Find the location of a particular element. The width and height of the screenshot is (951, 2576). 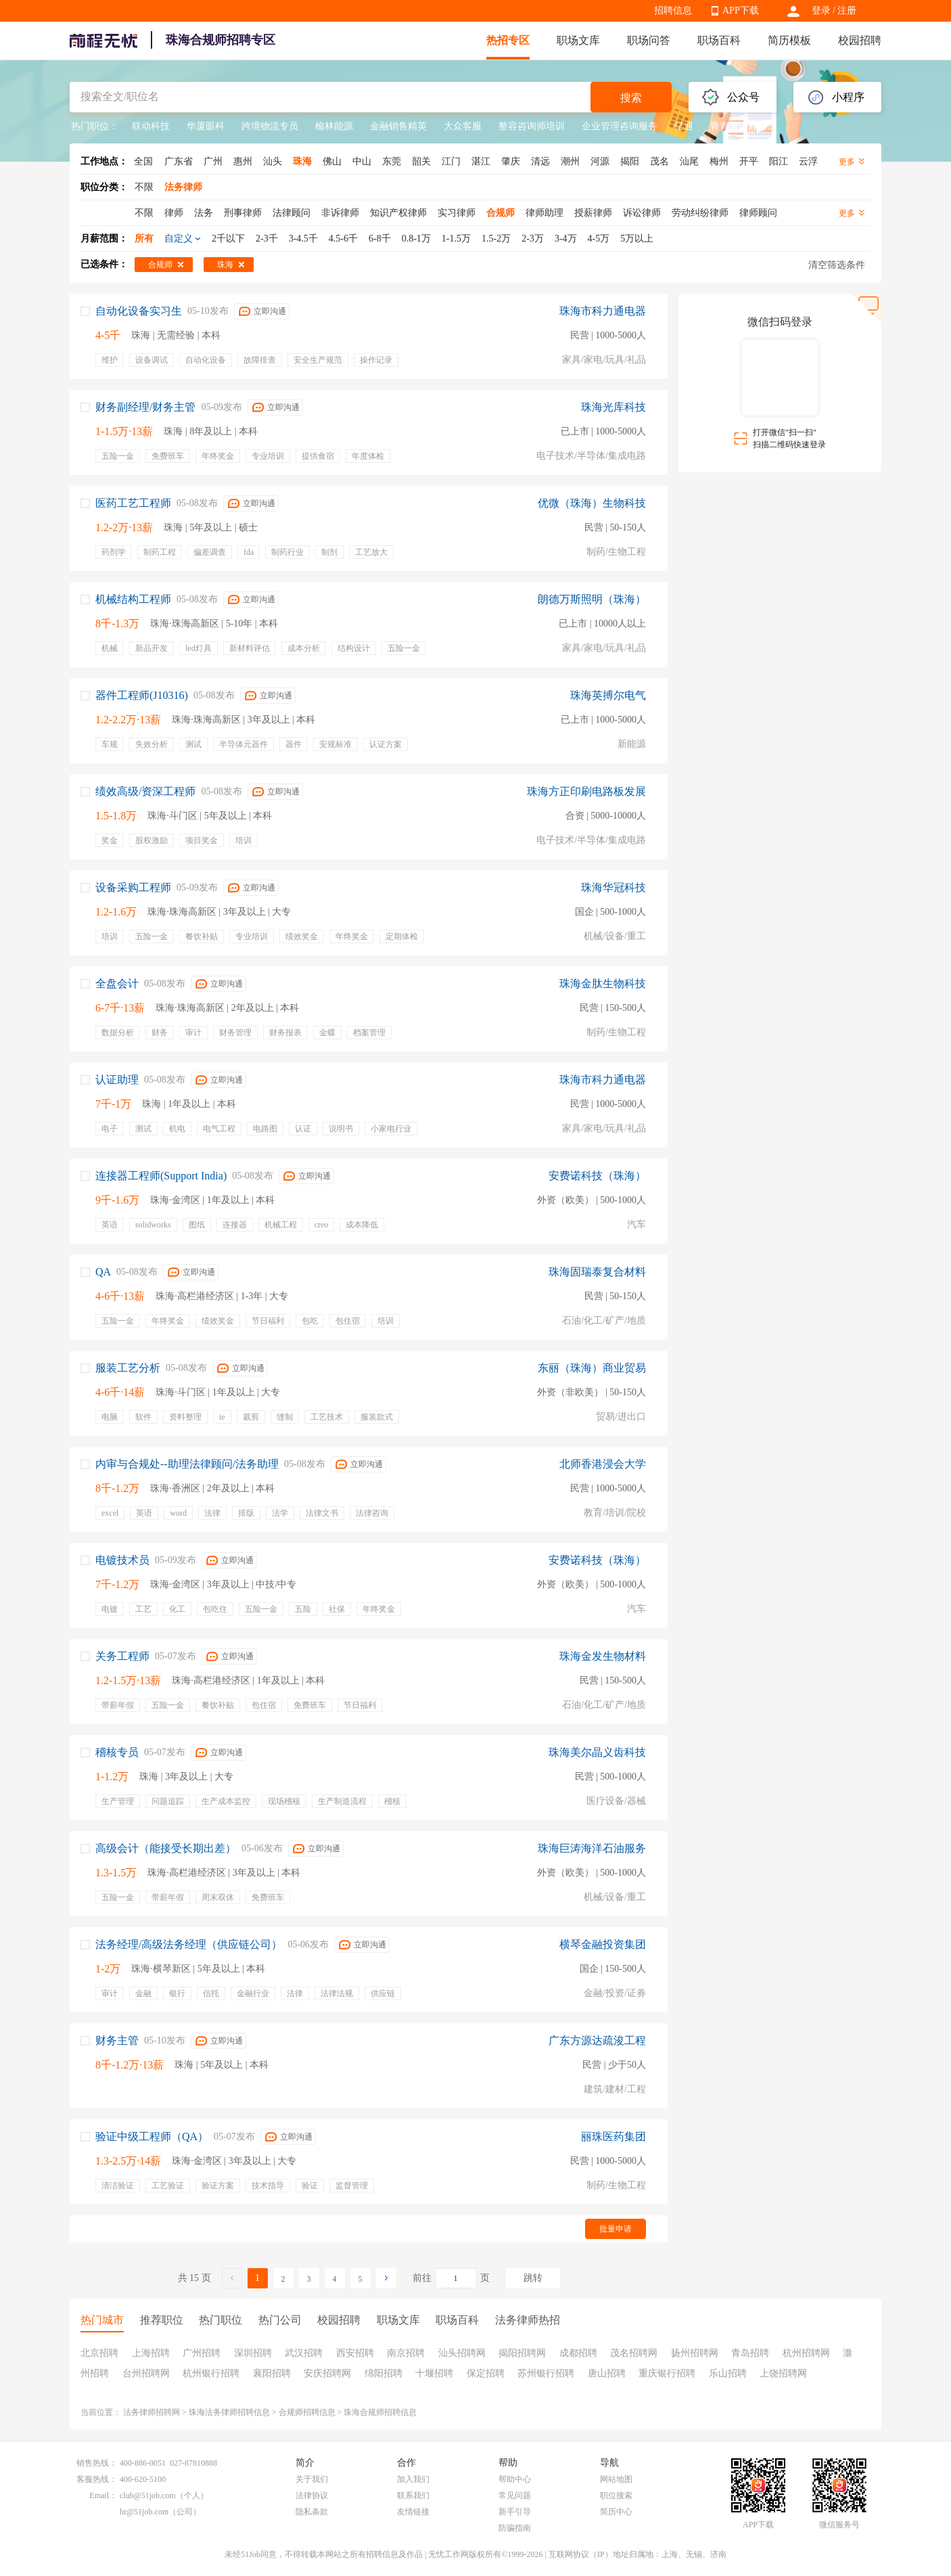

跨境物流专员 is located at coordinates (269, 126).